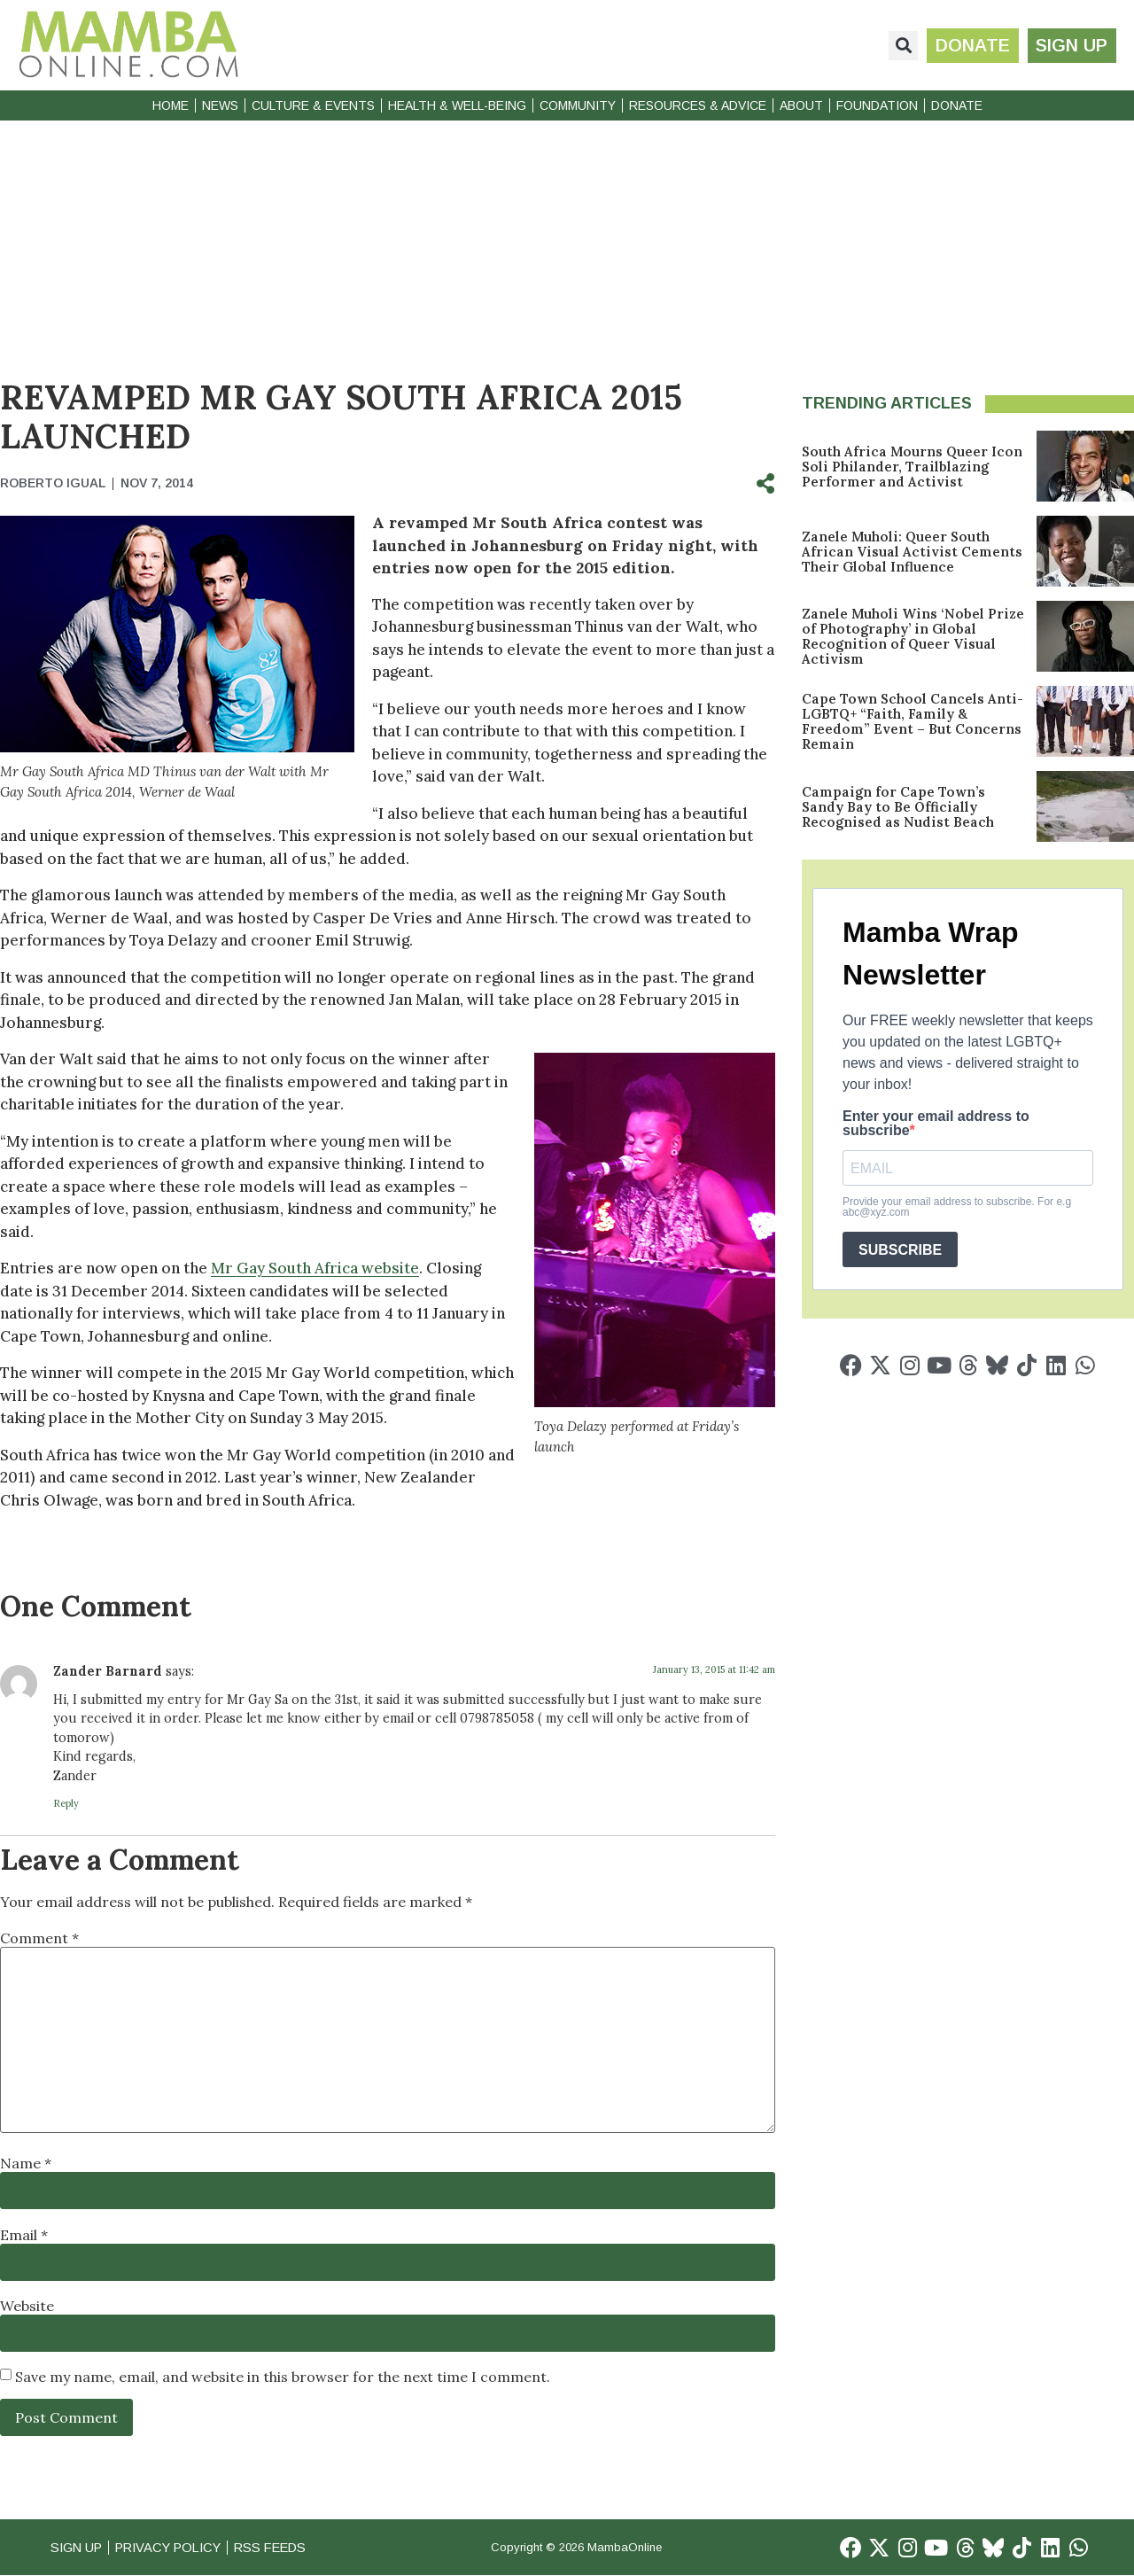  What do you see at coordinates (578, 105) in the screenshot?
I see `Community` at bounding box center [578, 105].